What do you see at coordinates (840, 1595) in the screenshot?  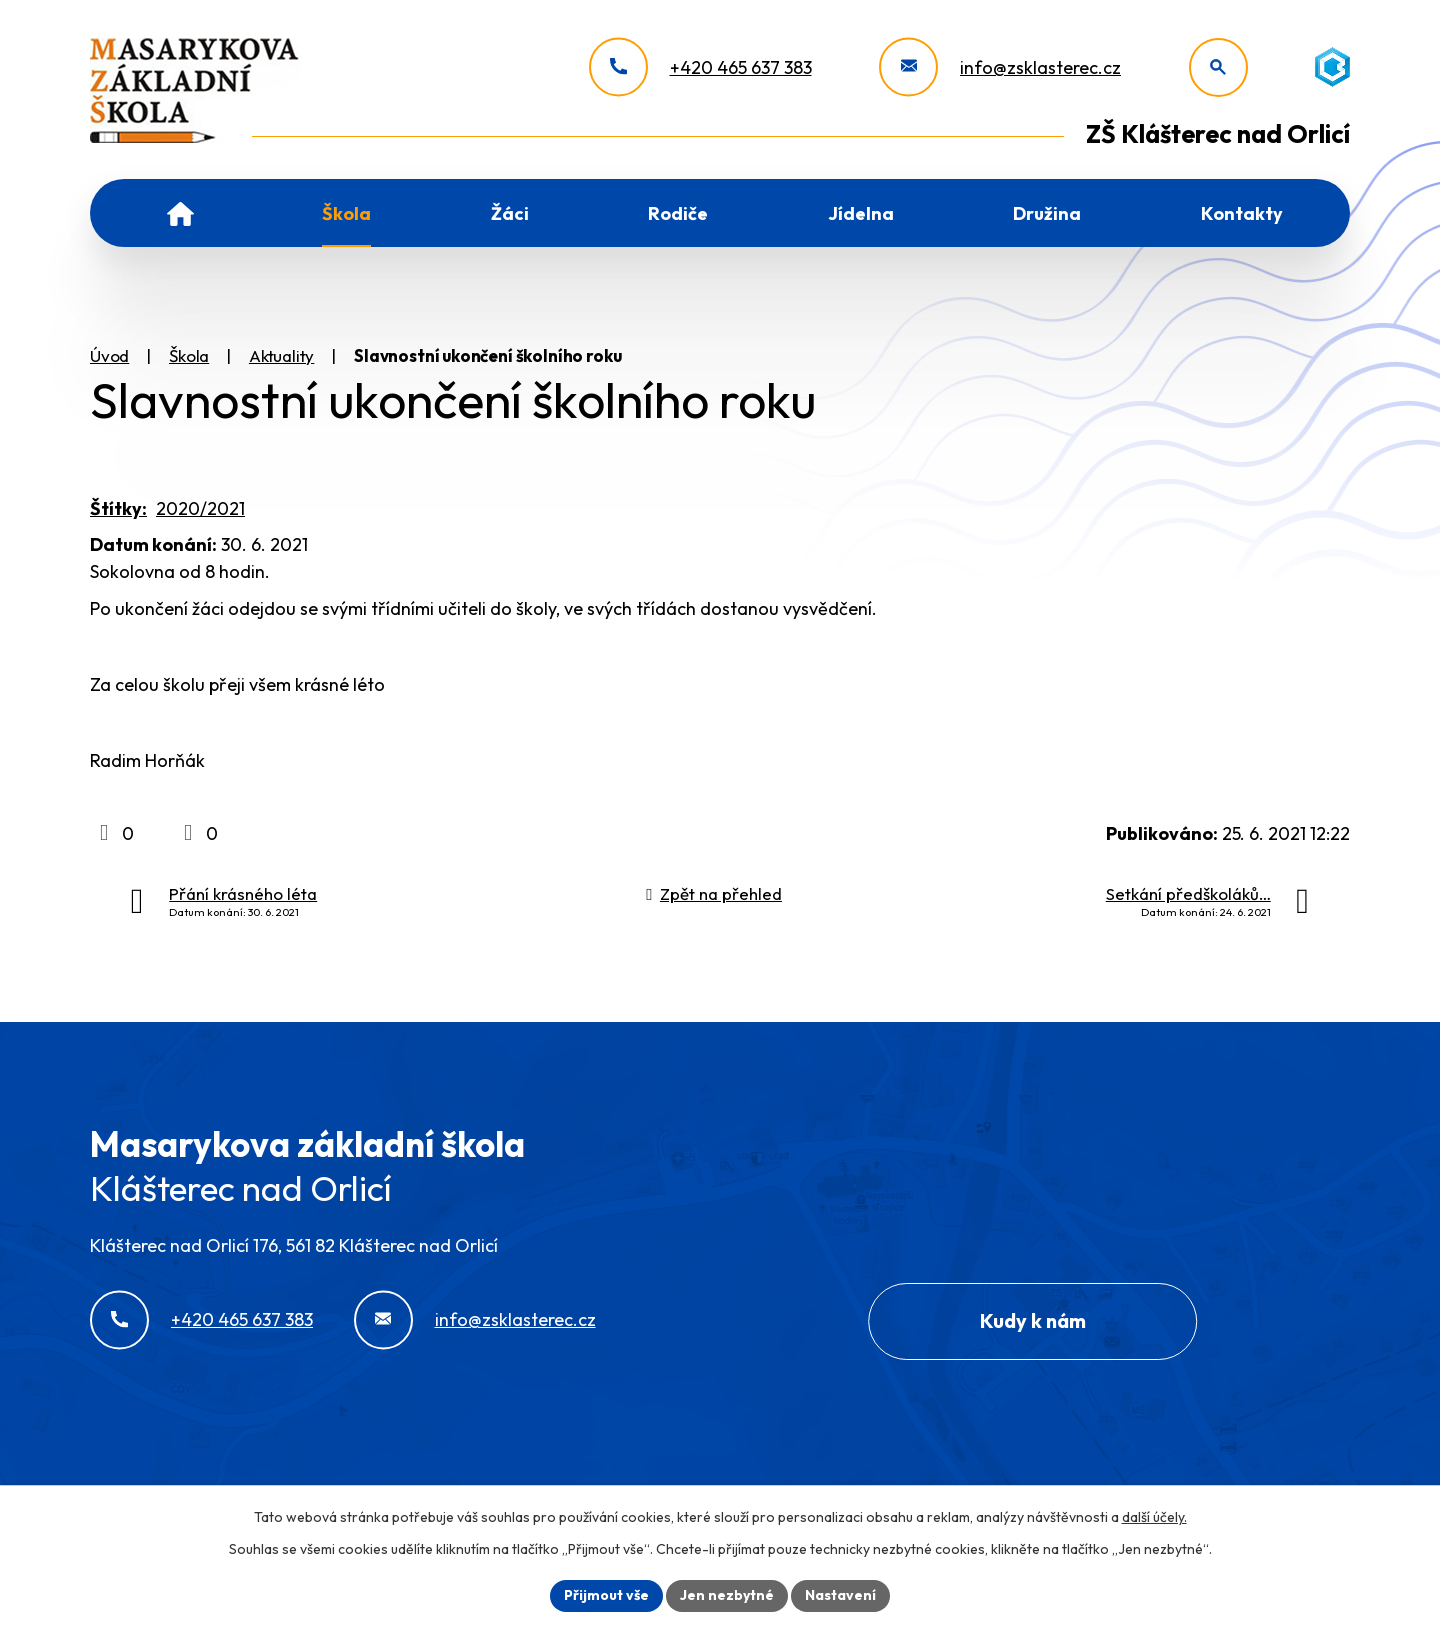 I see `Nastavení [Otevřít nastavení cookies]` at bounding box center [840, 1595].